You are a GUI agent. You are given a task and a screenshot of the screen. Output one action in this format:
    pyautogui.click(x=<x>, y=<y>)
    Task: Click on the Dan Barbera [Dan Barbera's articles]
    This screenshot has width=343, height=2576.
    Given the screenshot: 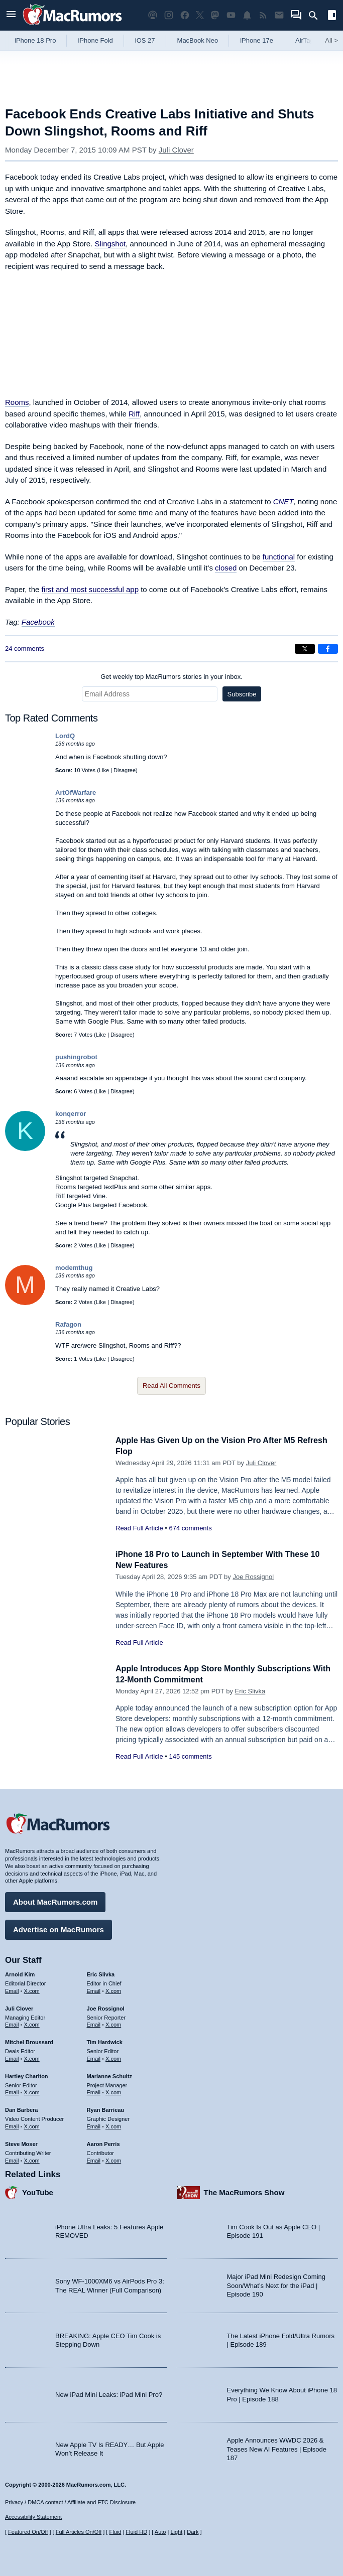 What is the action you would take?
    pyautogui.click(x=21, y=2108)
    